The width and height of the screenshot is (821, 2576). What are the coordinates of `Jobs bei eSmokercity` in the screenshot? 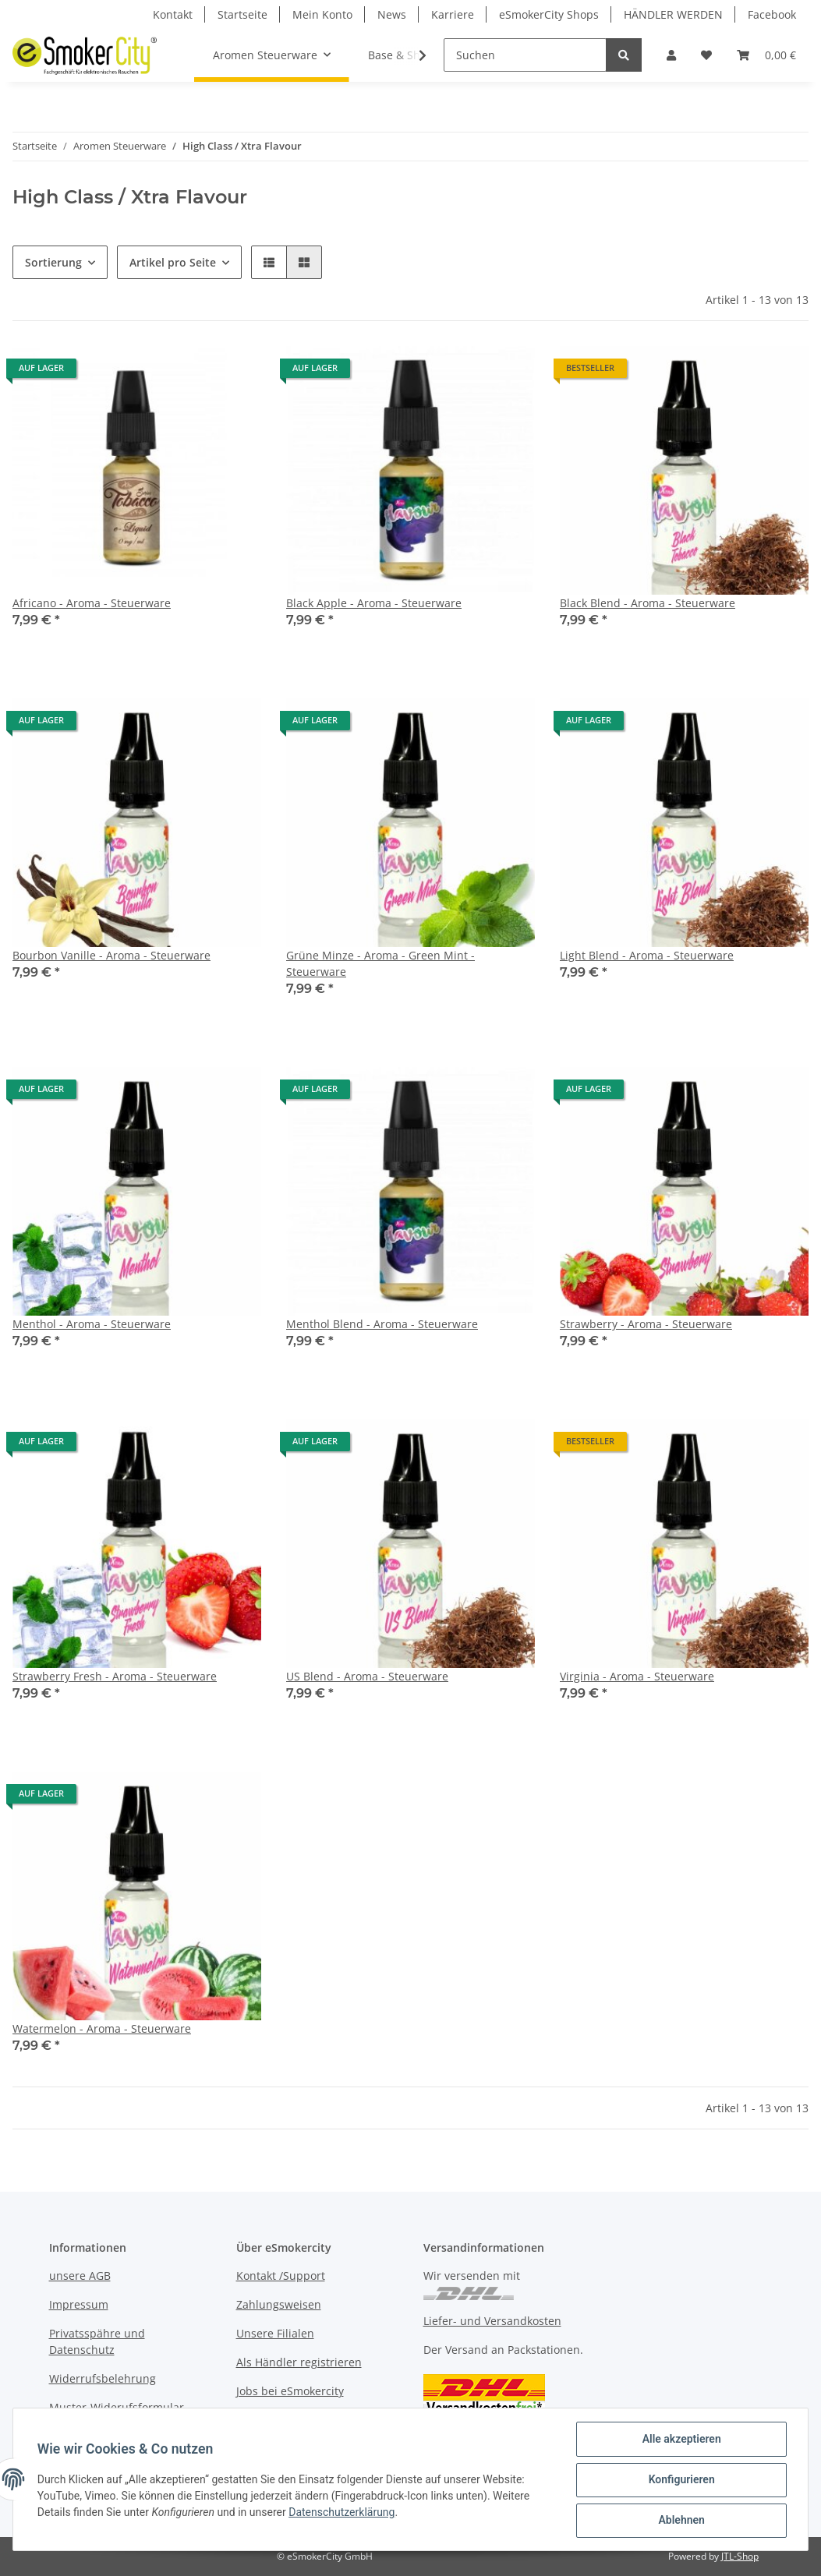 It's located at (290, 2390).